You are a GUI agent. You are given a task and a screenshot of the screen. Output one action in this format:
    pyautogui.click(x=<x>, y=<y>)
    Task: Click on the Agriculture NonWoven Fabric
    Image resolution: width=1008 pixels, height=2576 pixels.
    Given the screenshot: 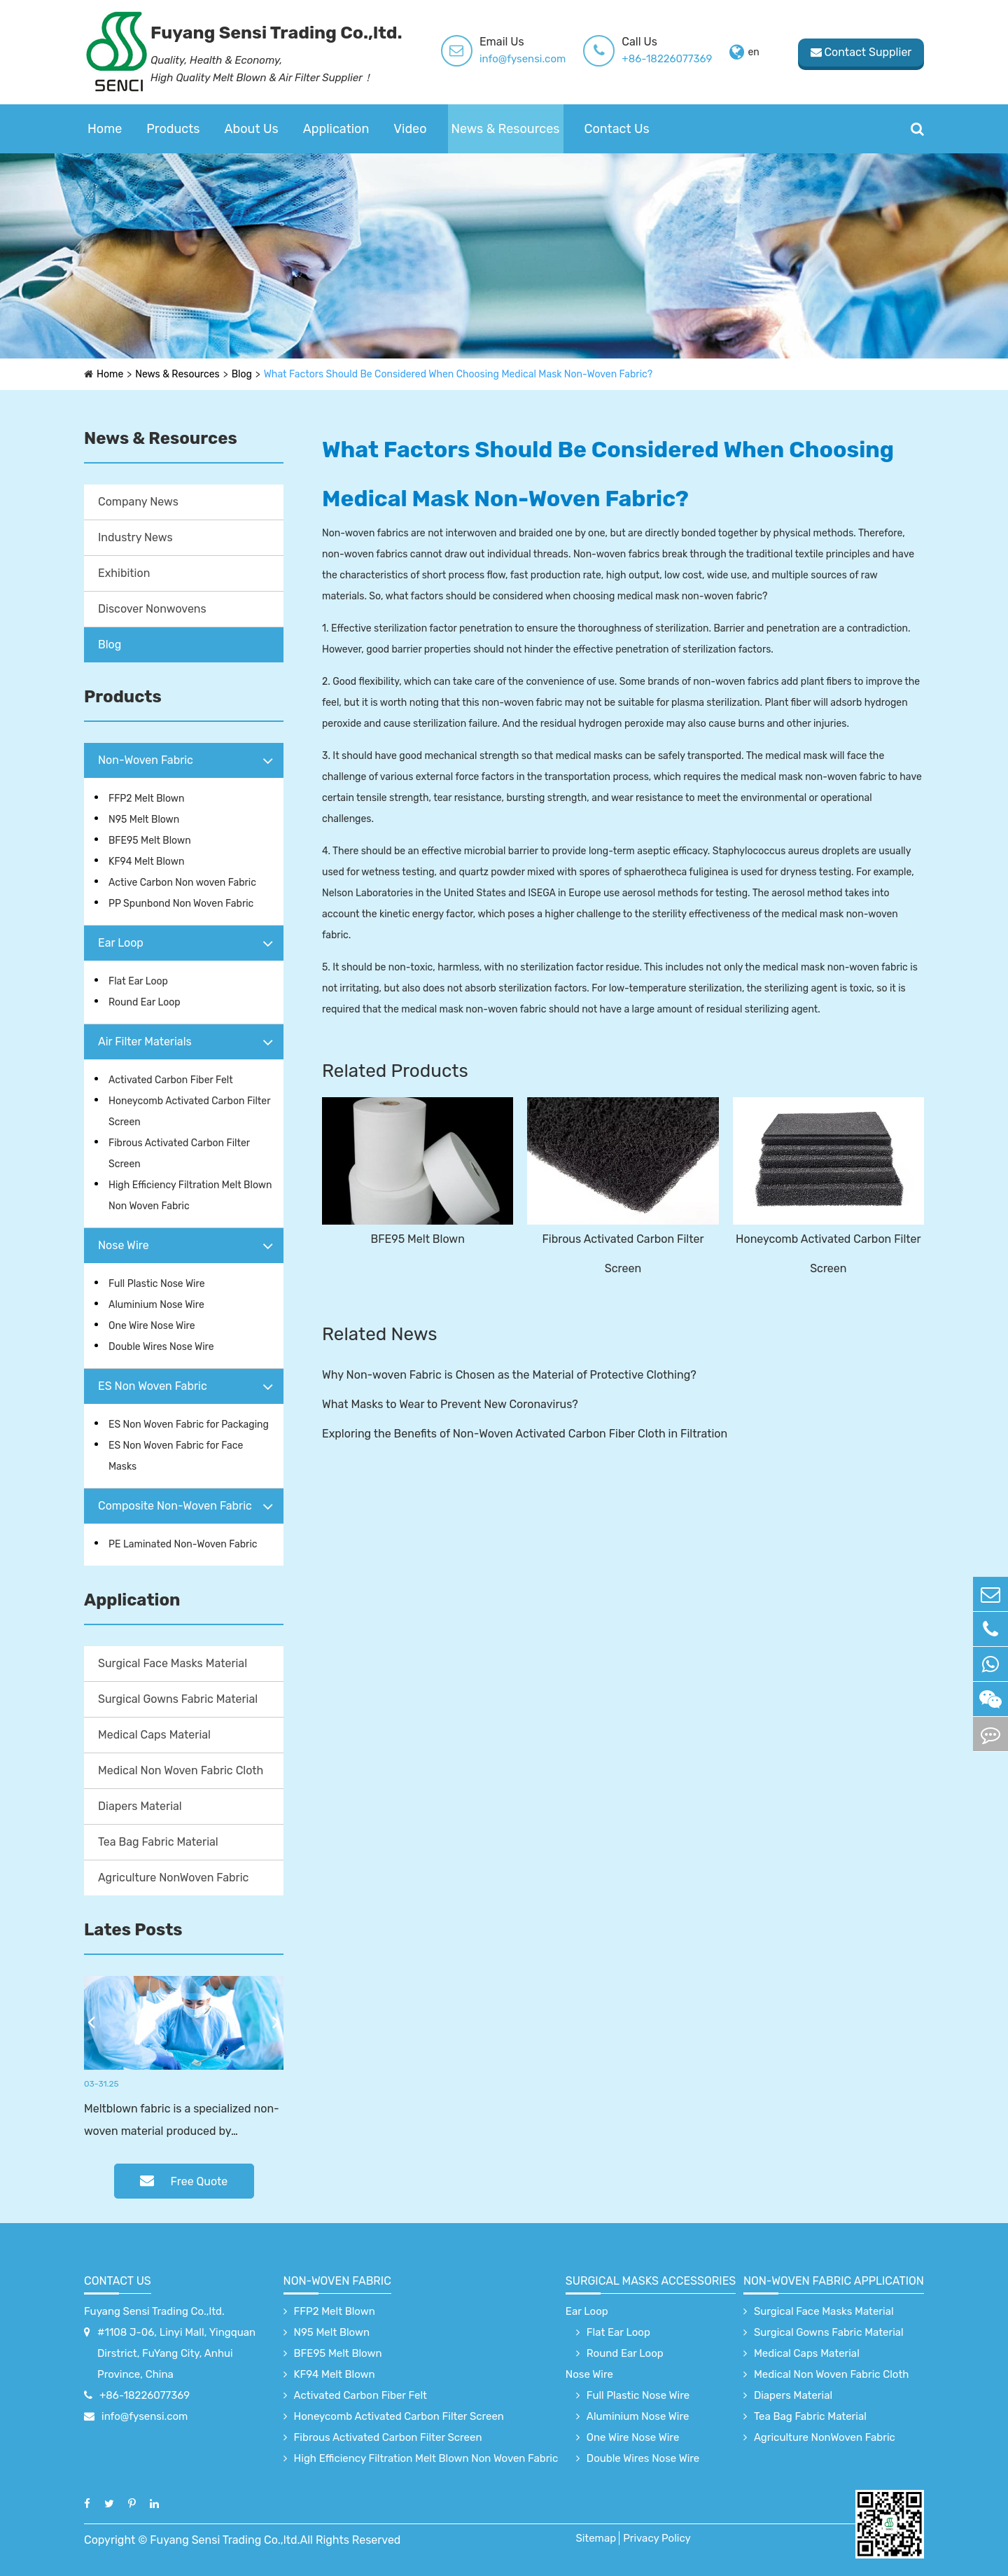 What is the action you would take?
    pyautogui.click(x=173, y=1877)
    